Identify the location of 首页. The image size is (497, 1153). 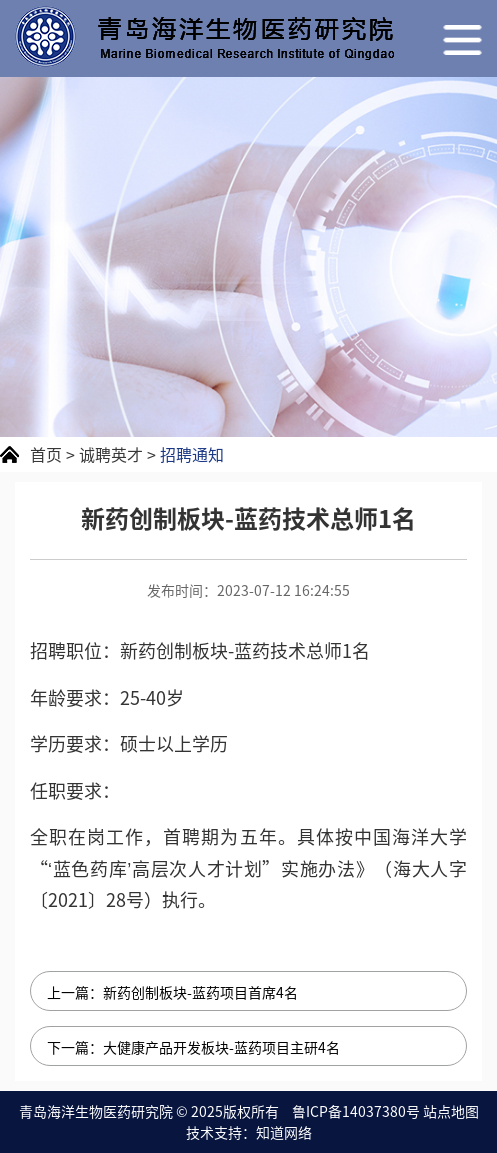
(46, 454).